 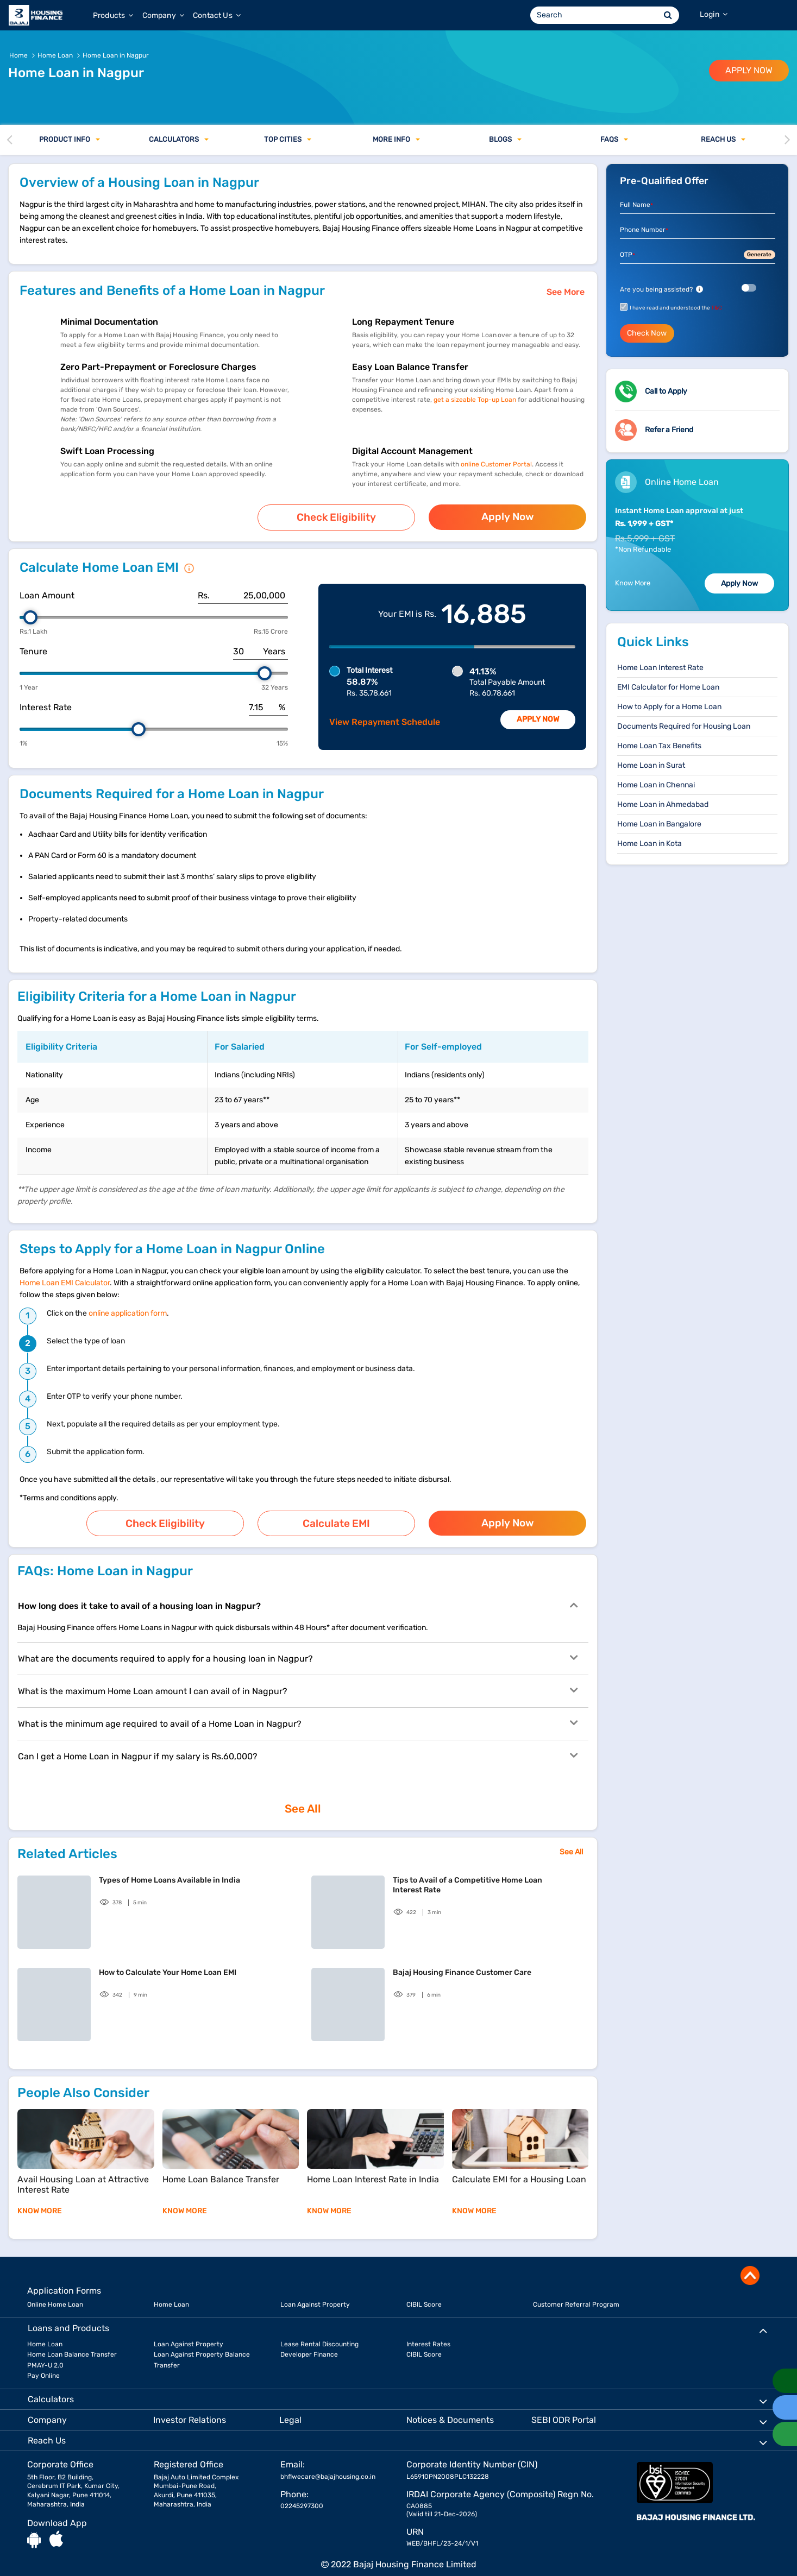 I want to click on CIBIL Score, so click(x=424, y=2292).